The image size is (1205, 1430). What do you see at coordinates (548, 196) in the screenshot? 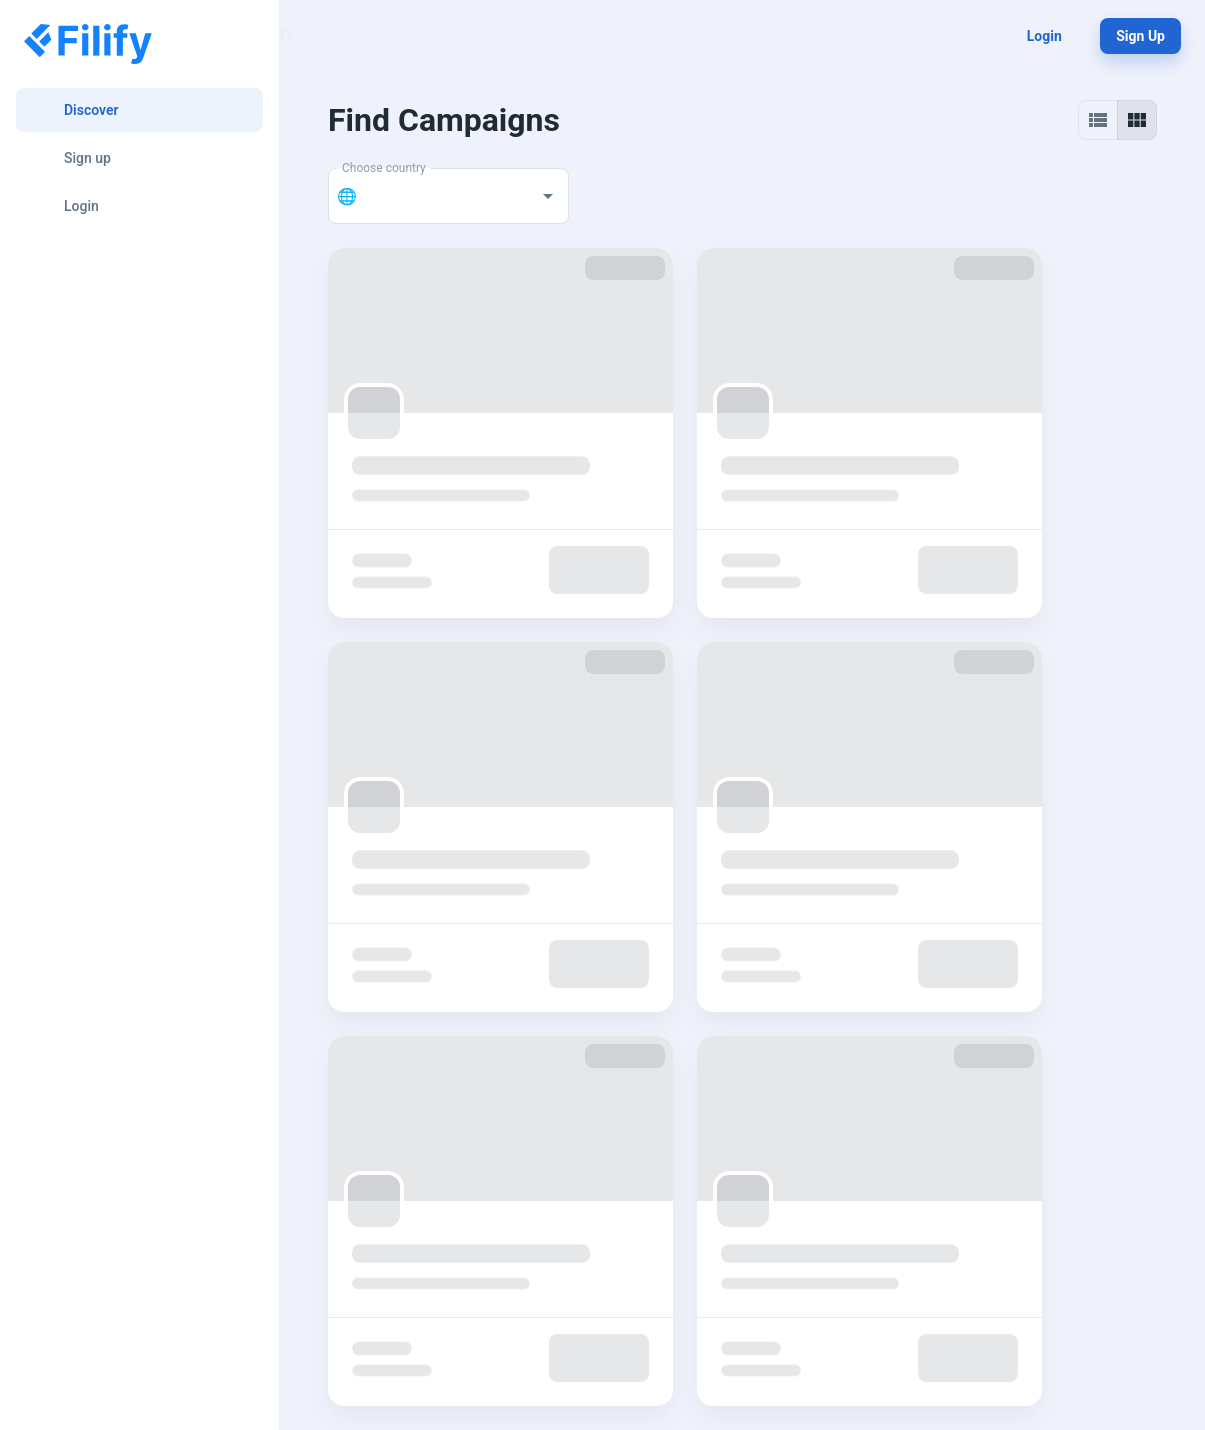
I see `[Open]` at bounding box center [548, 196].